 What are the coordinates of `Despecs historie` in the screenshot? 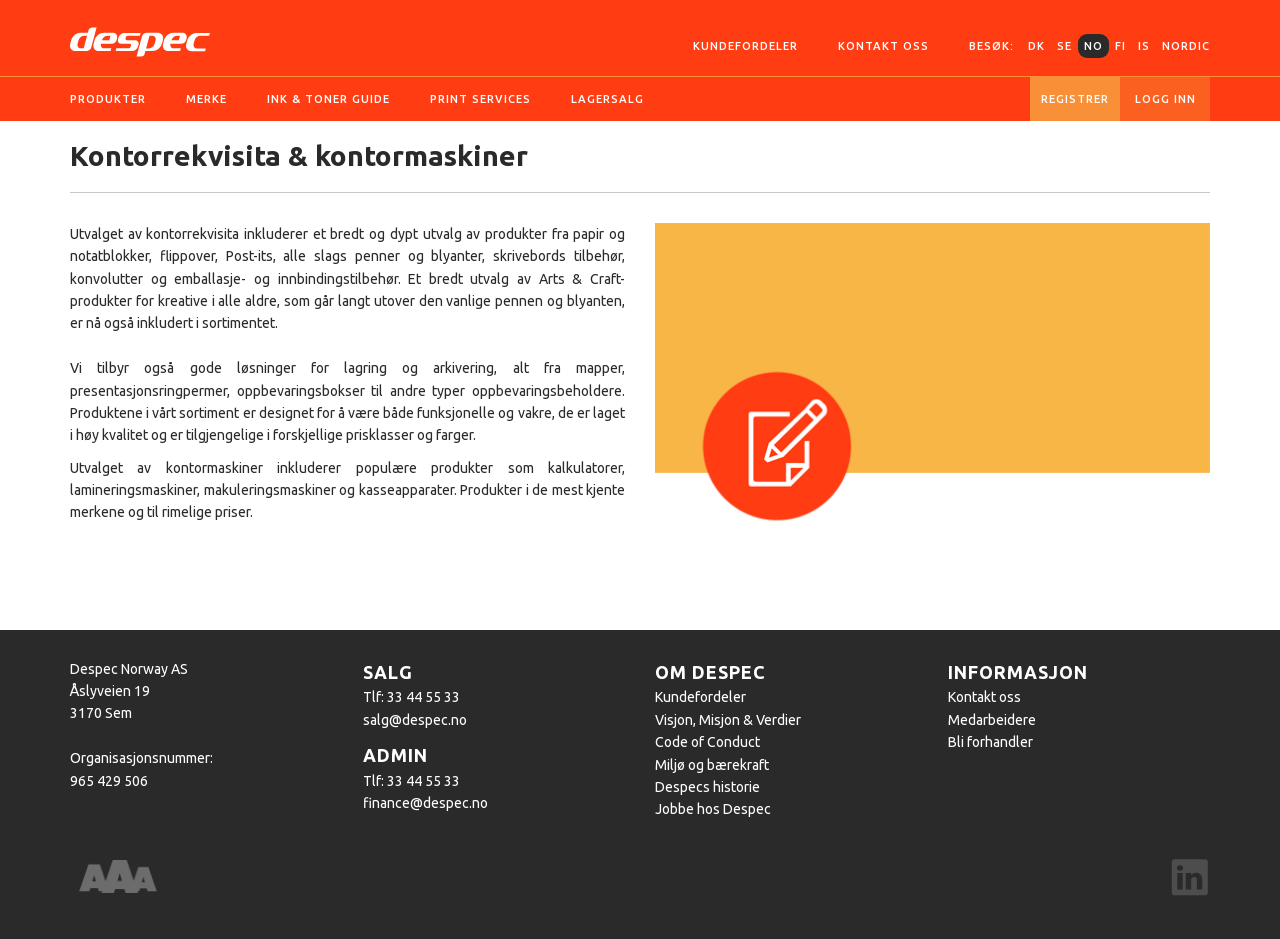 It's located at (707, 787).